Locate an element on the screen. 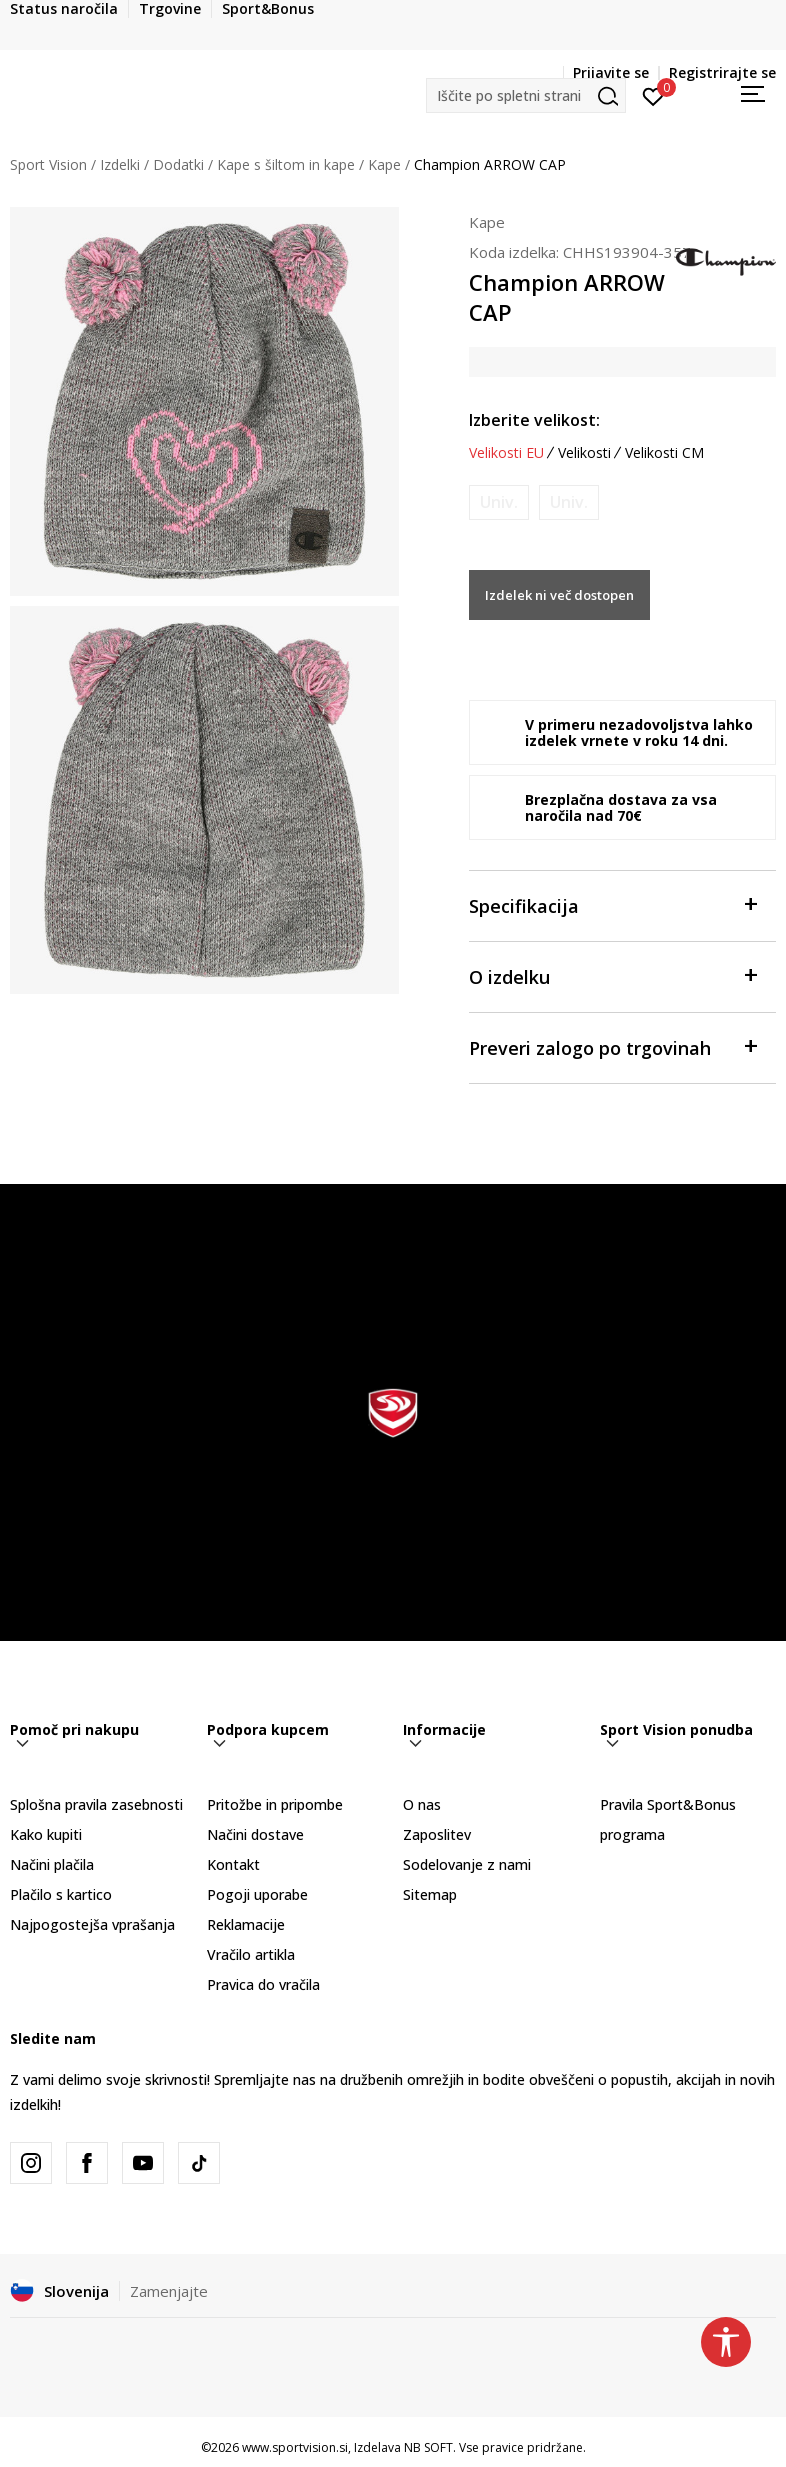  Kape s šiltom in kape is located at coordinates (286, 164).